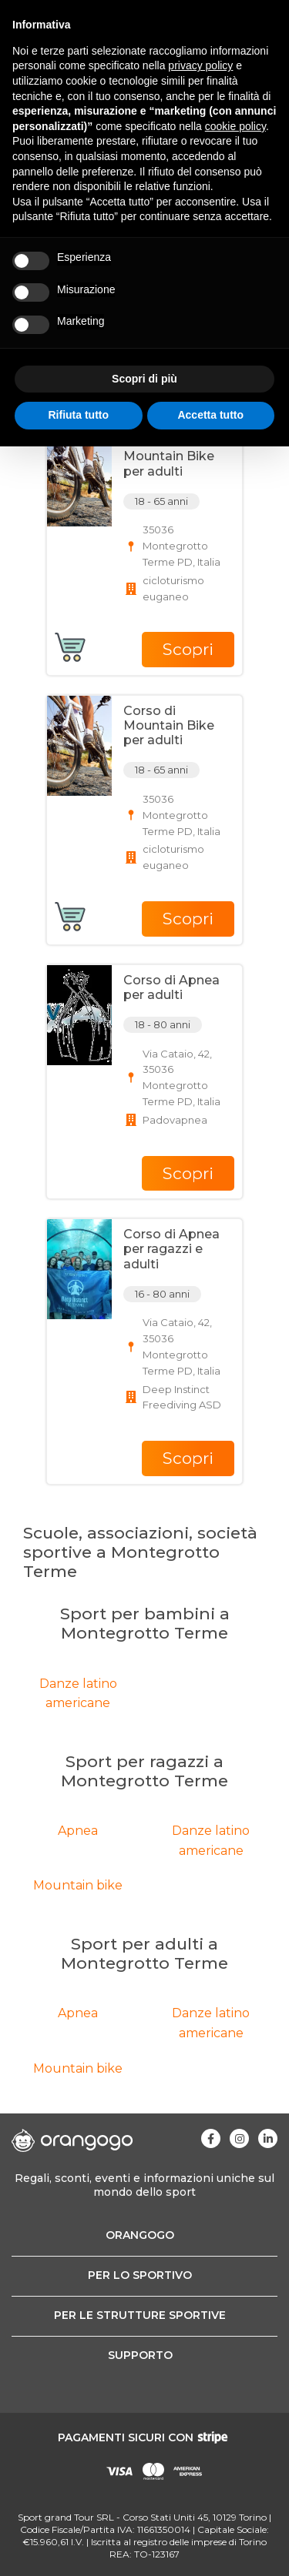  Describe the element at coordinates (78, 415) in the screenshot. I see `Rifiuta tutto [button]` at that location.